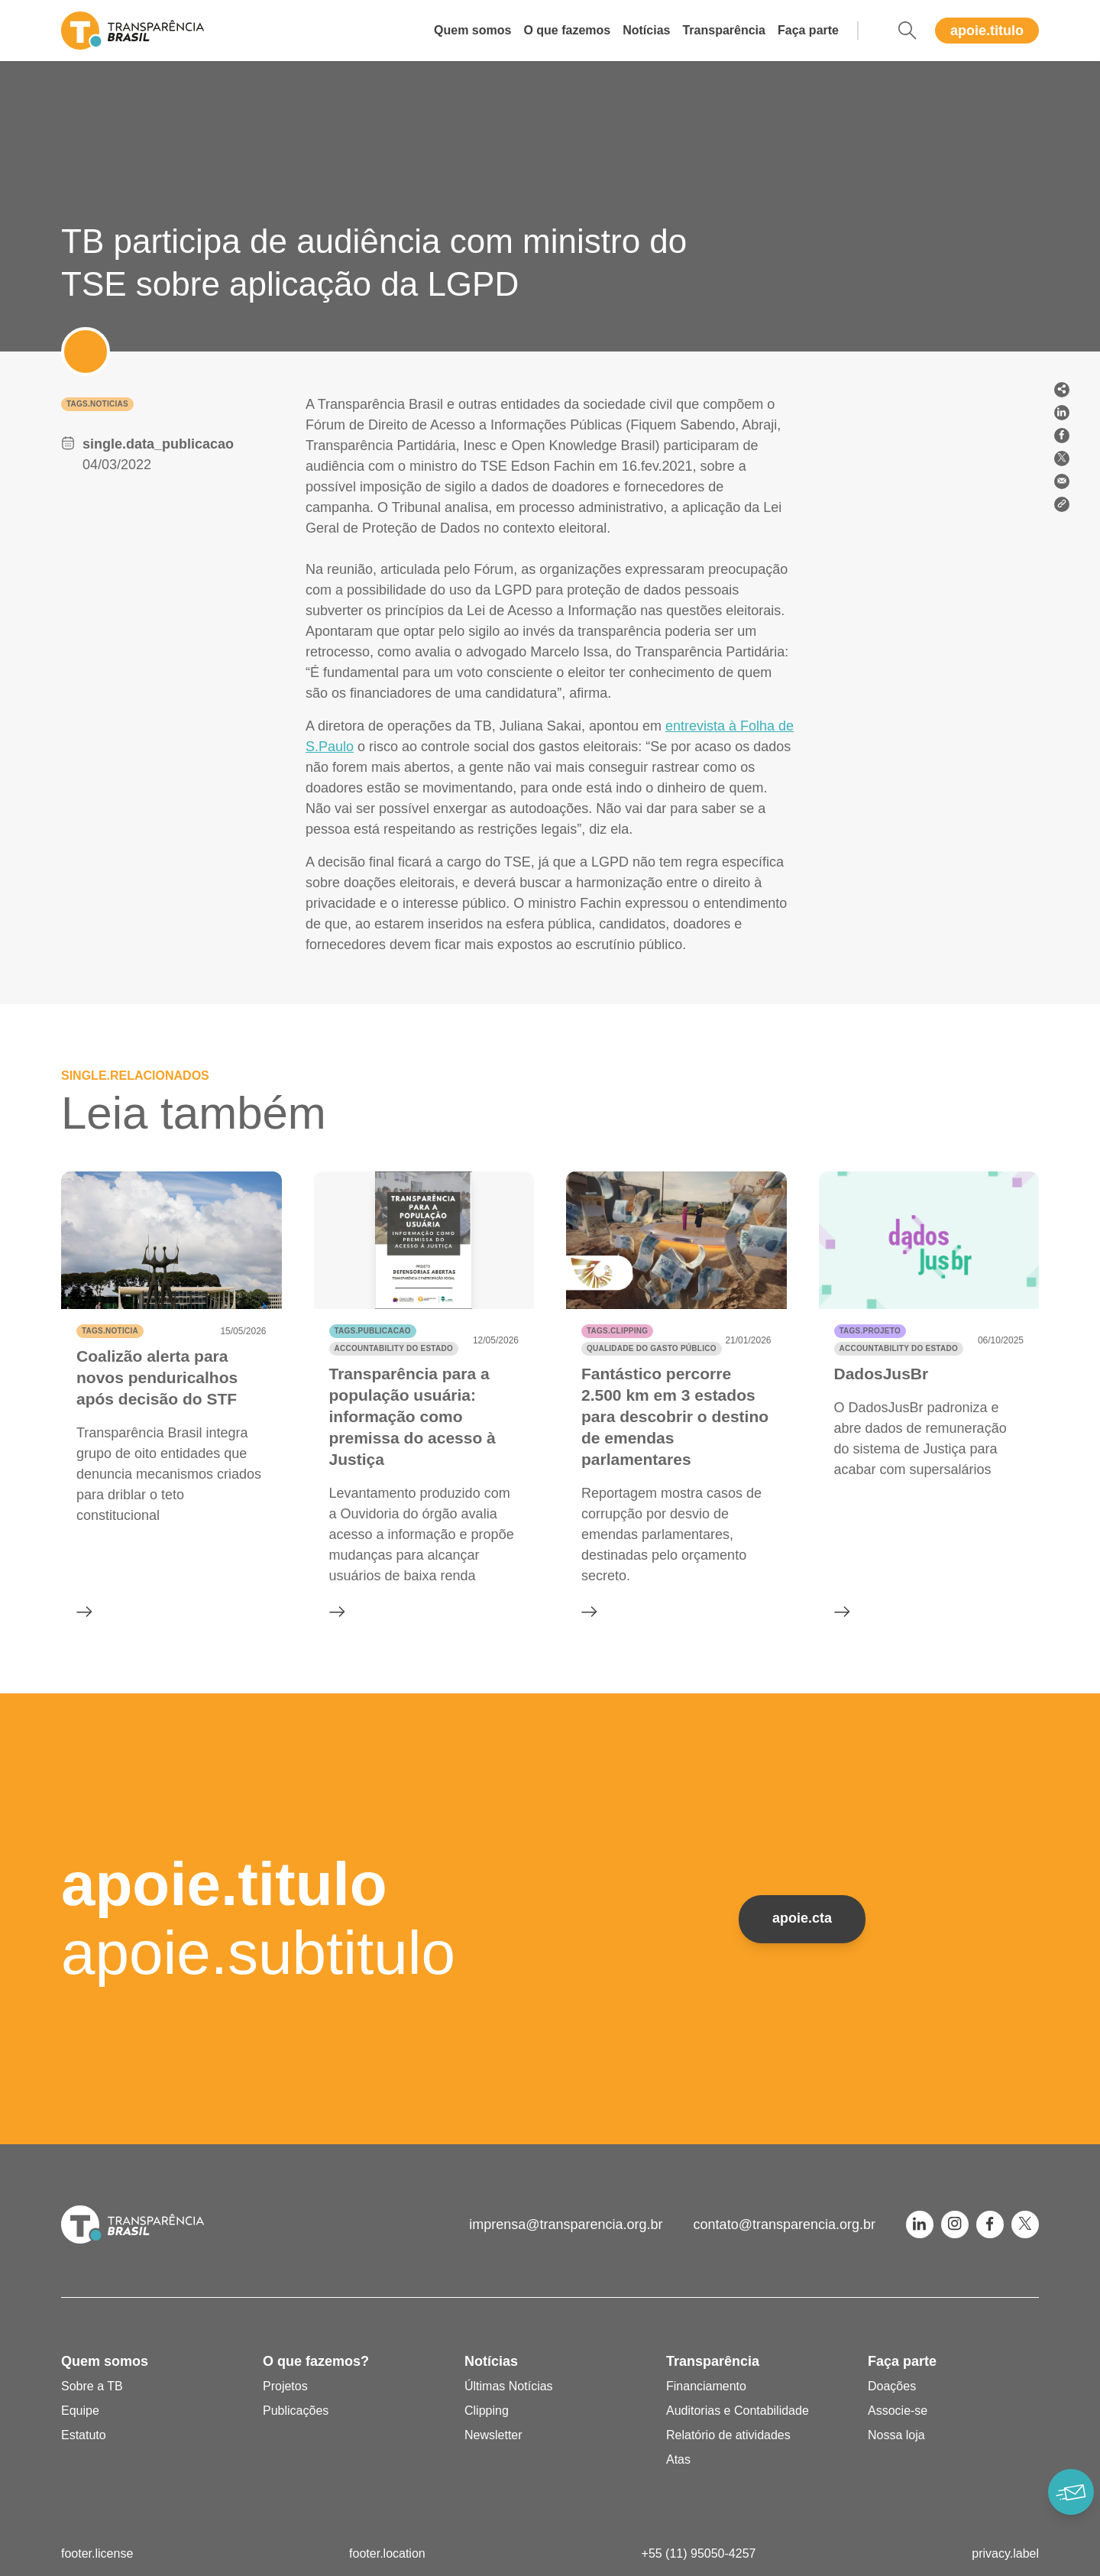 Image resolution: width=1100 pixels, height=2576 pixels. Describe the element at coordinates (706, 2386) in the screenshot. I see `Financiamento` at that location.